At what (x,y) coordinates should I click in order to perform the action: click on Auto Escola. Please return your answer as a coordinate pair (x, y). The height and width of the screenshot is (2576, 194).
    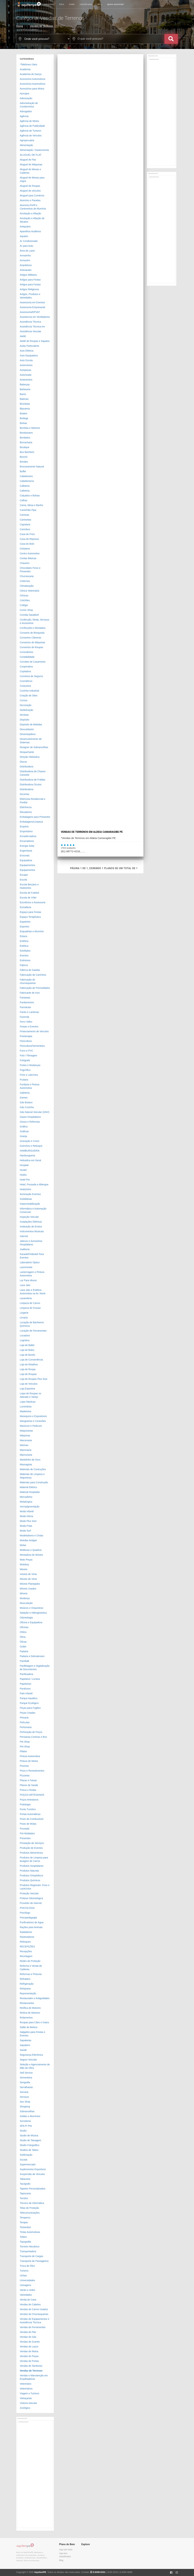
    Looking at the image, I should click on (26, 360).